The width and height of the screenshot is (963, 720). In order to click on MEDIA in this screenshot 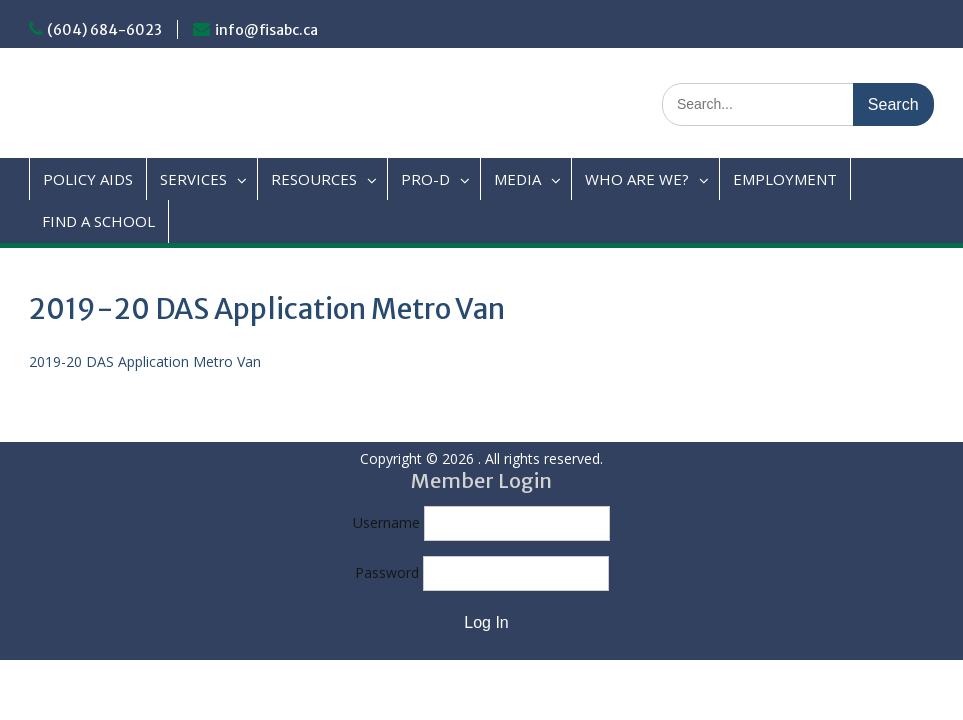, I will do `click(517, 179)`.